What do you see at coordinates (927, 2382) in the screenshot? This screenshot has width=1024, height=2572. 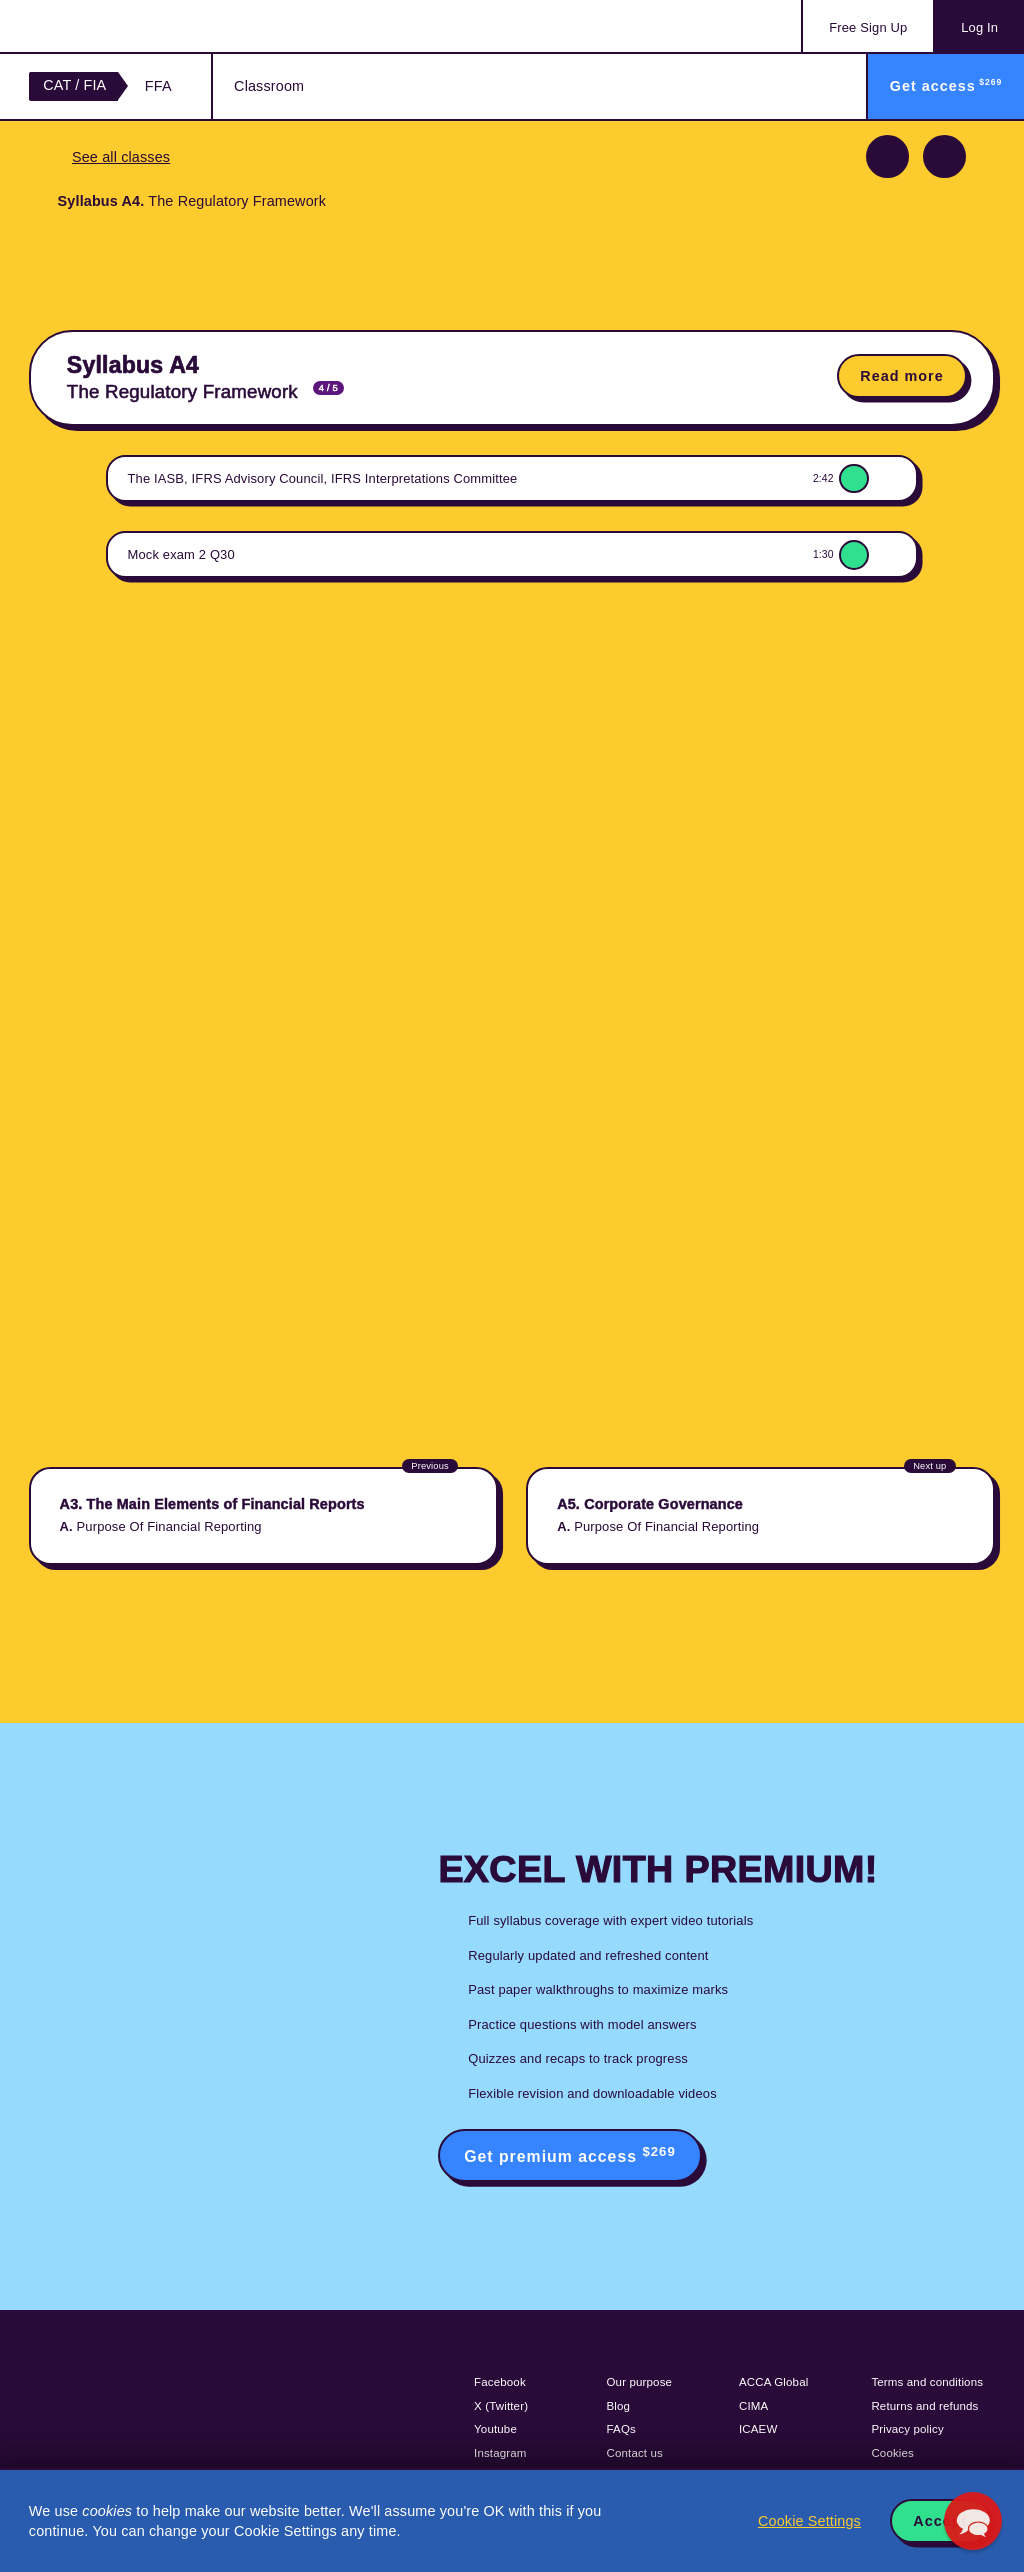 I see `Terms and conditions` at bounding box center [927, 2382].